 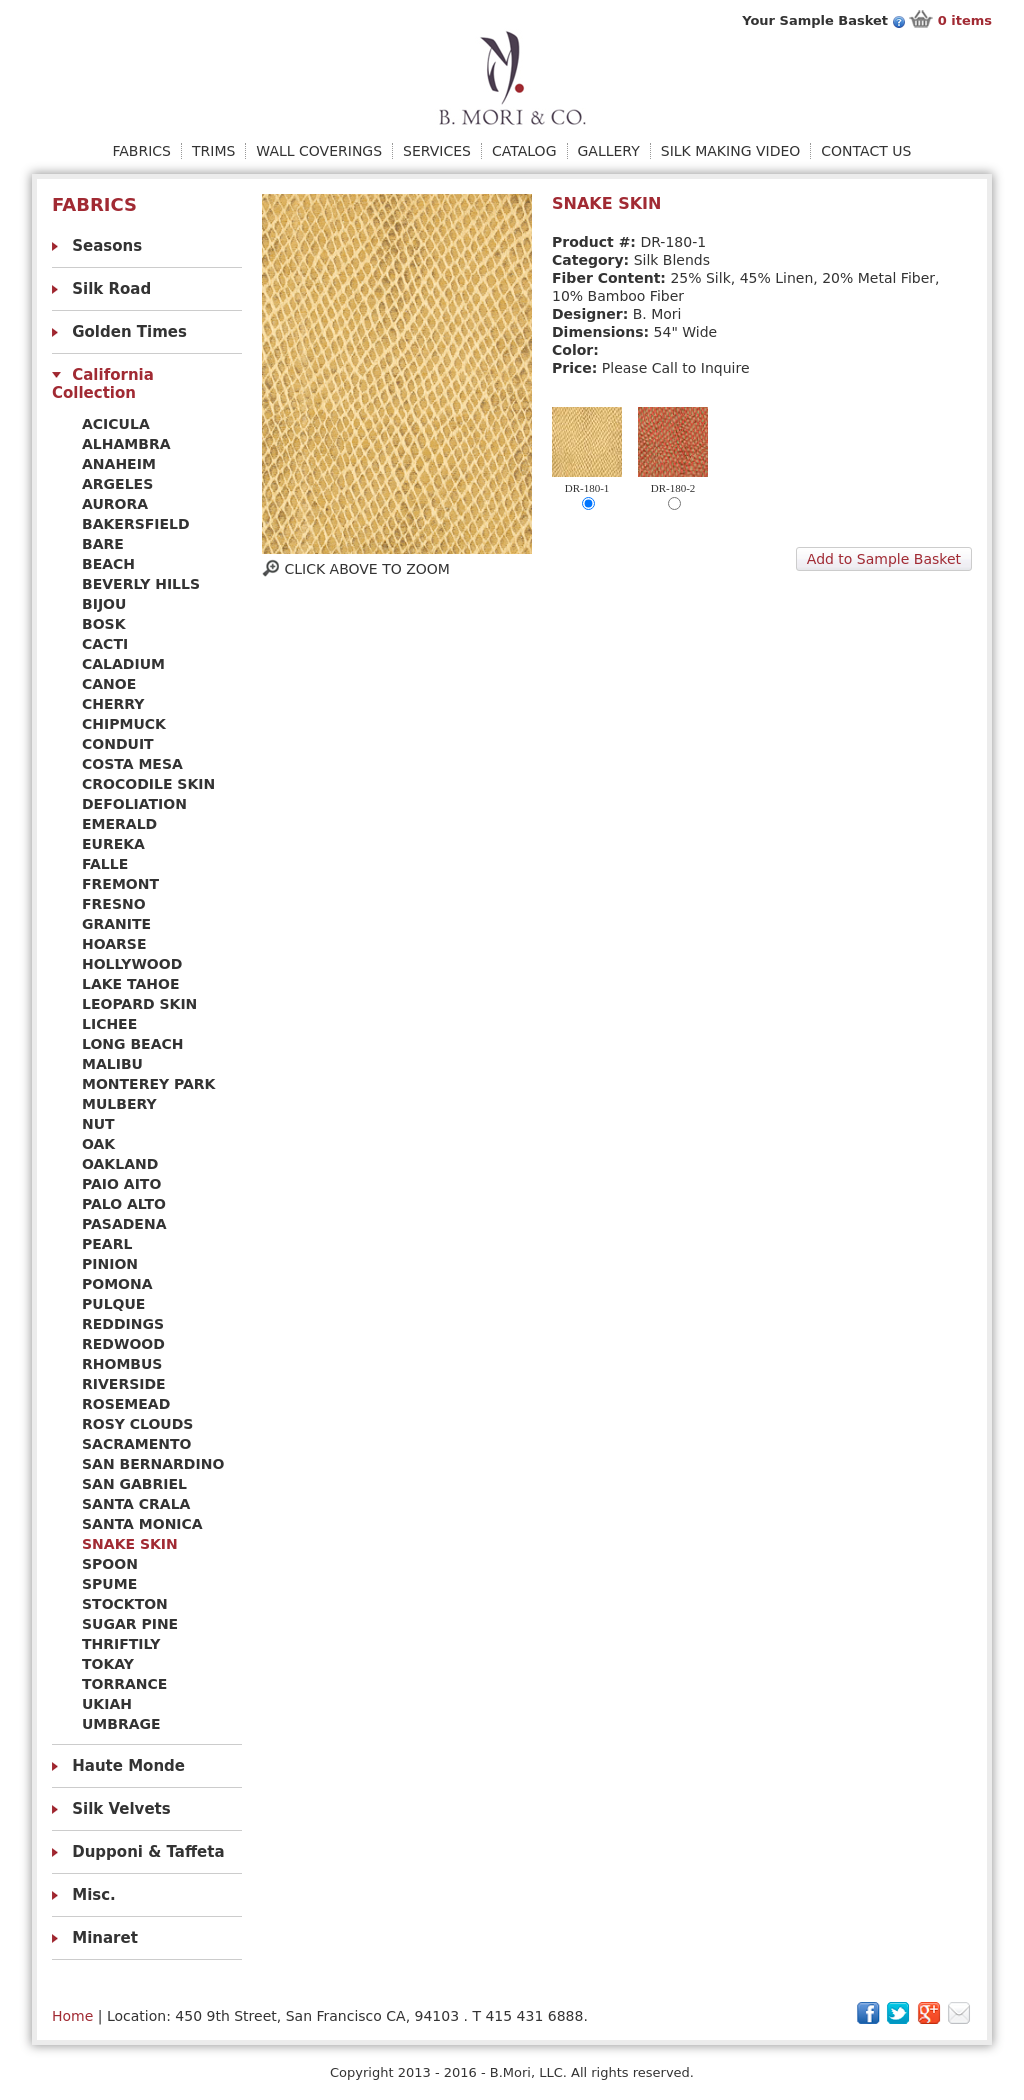 What do you see at coordinates (116, 924) in the screenshot?
I see `GRANITE` at bounding box center [116, 924].